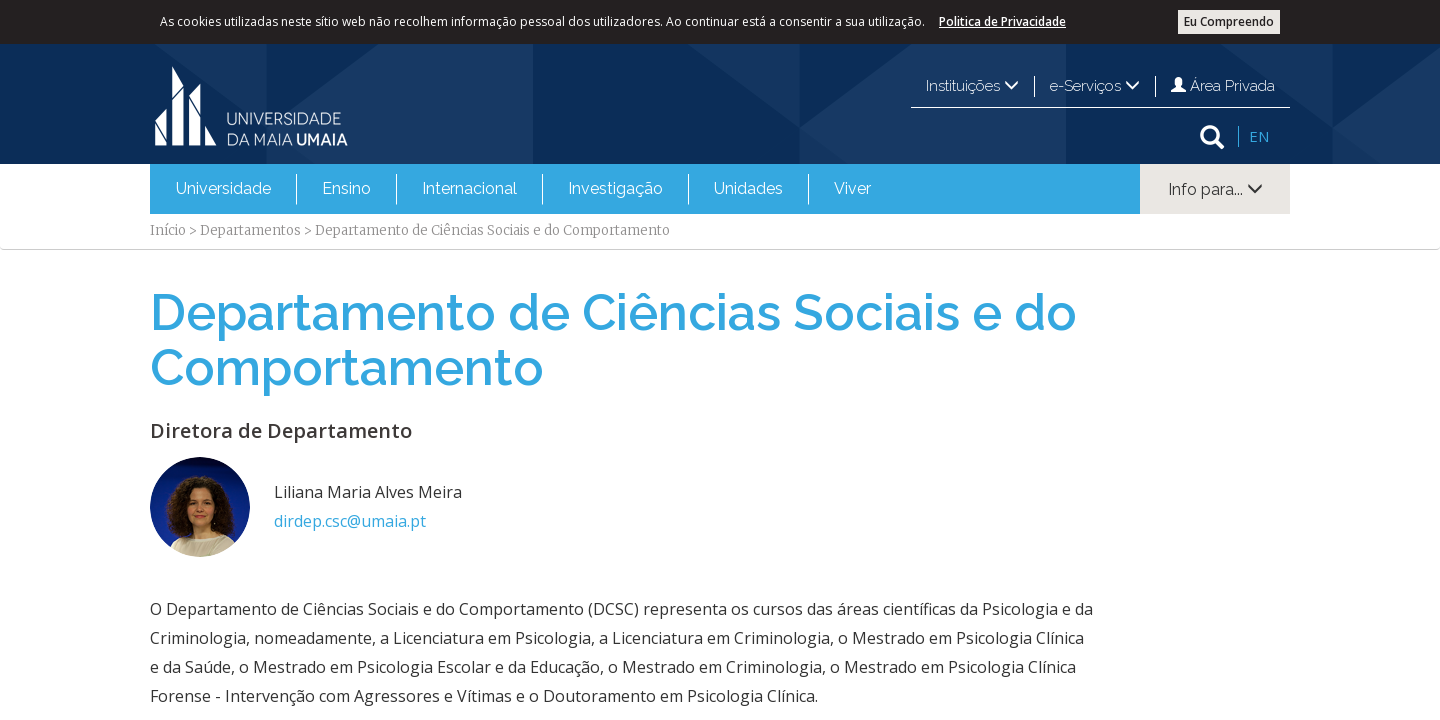 This screenshot has width=1440, height=720. I want to click on Eu Compreendo, so click(1229, 21).